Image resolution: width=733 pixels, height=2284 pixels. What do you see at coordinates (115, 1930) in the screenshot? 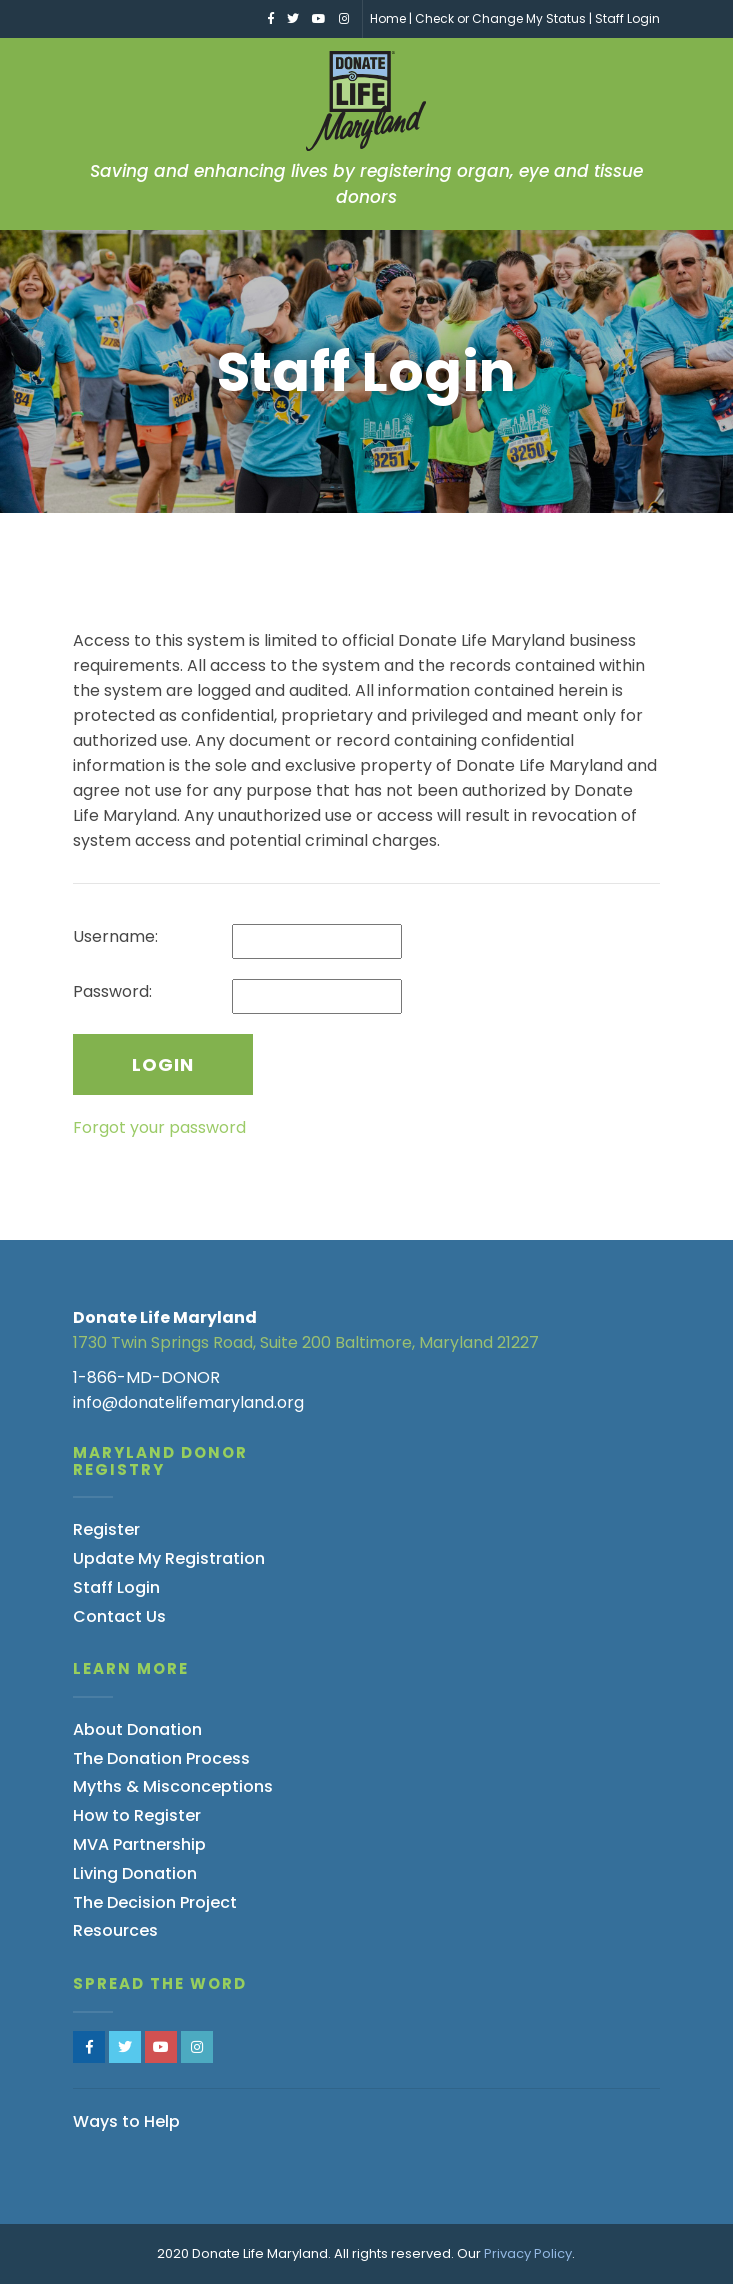
I see `Resources` at bounding box center [115, 1930].